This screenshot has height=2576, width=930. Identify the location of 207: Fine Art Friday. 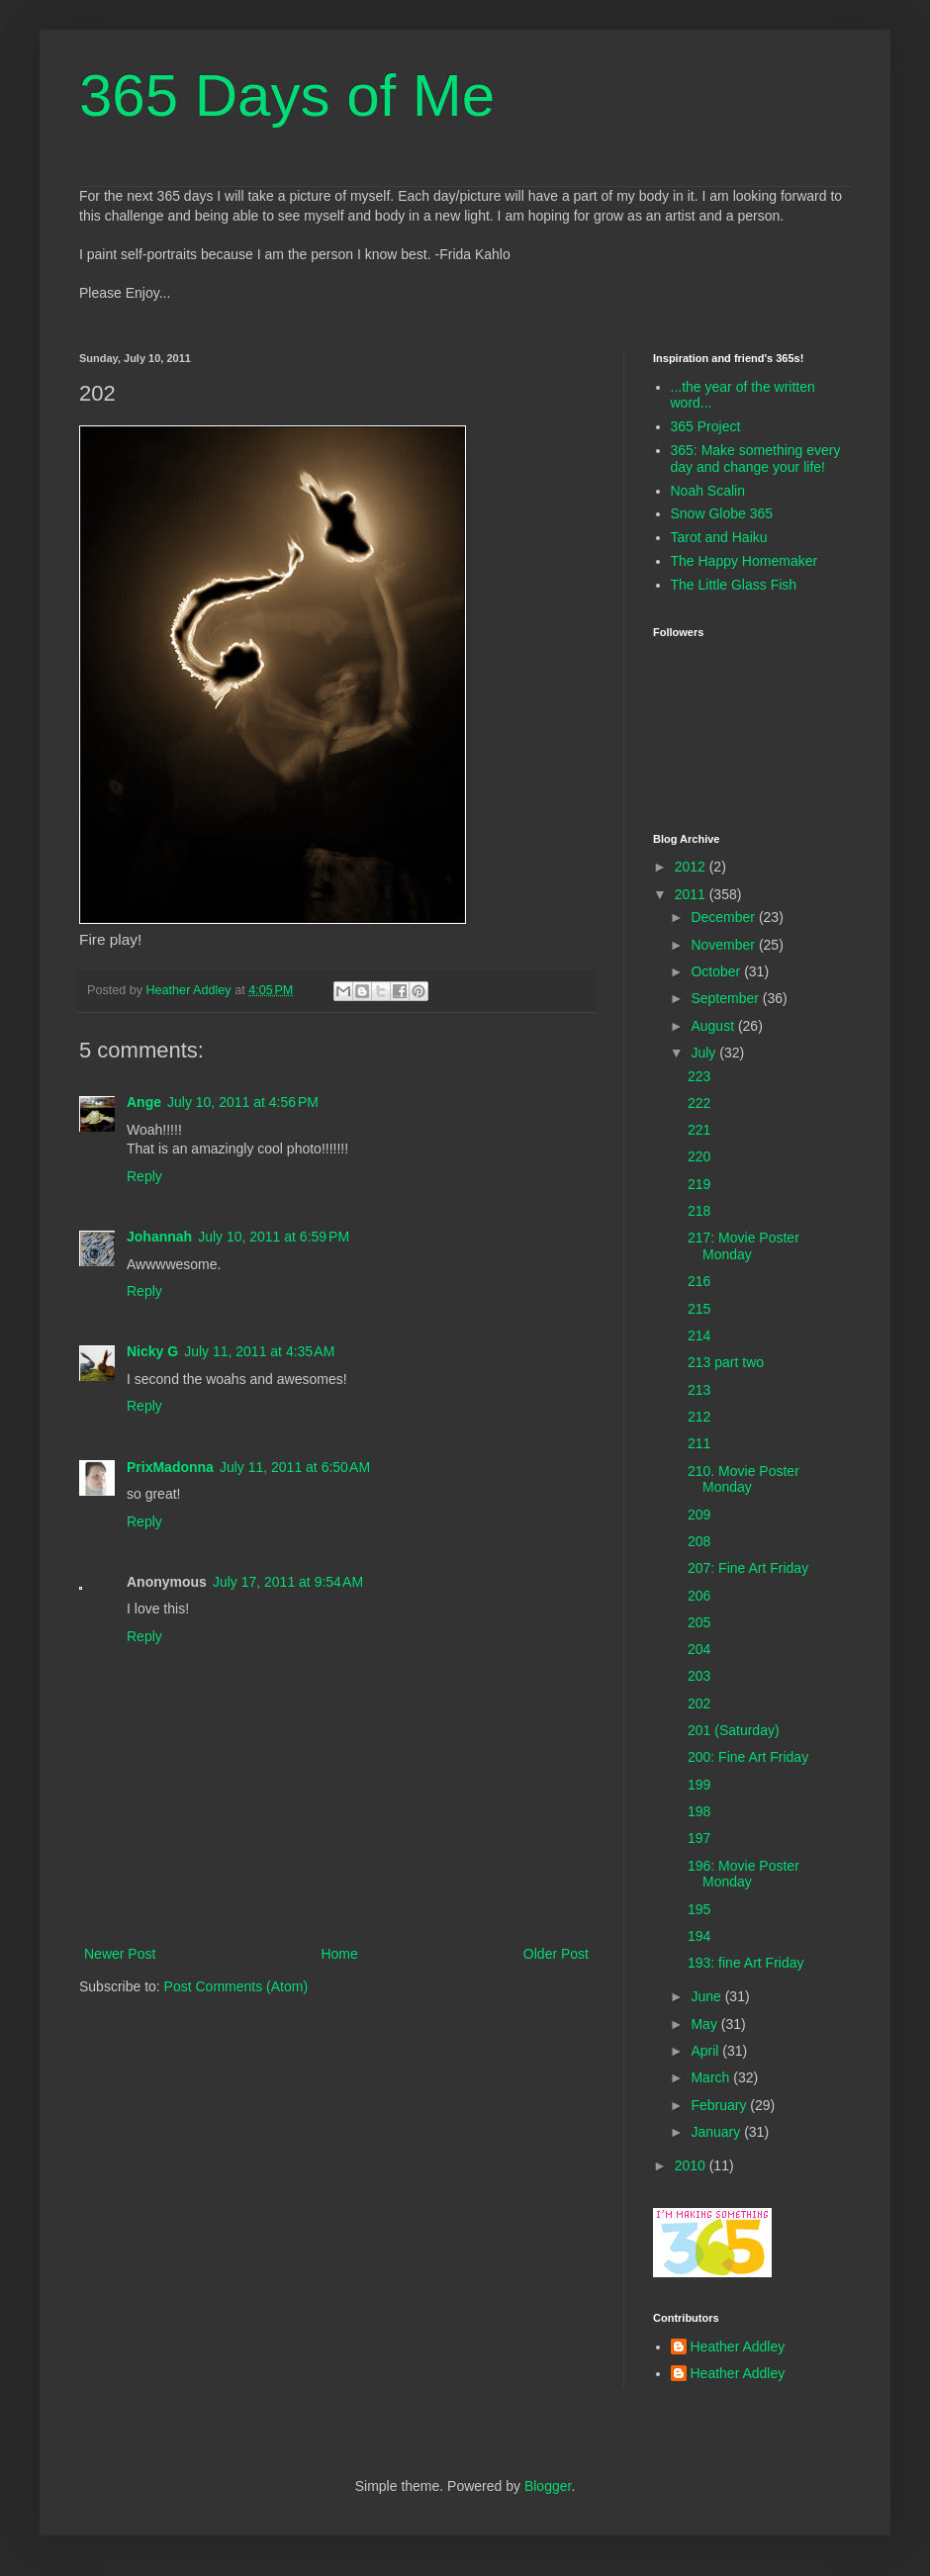
(748, 1568).